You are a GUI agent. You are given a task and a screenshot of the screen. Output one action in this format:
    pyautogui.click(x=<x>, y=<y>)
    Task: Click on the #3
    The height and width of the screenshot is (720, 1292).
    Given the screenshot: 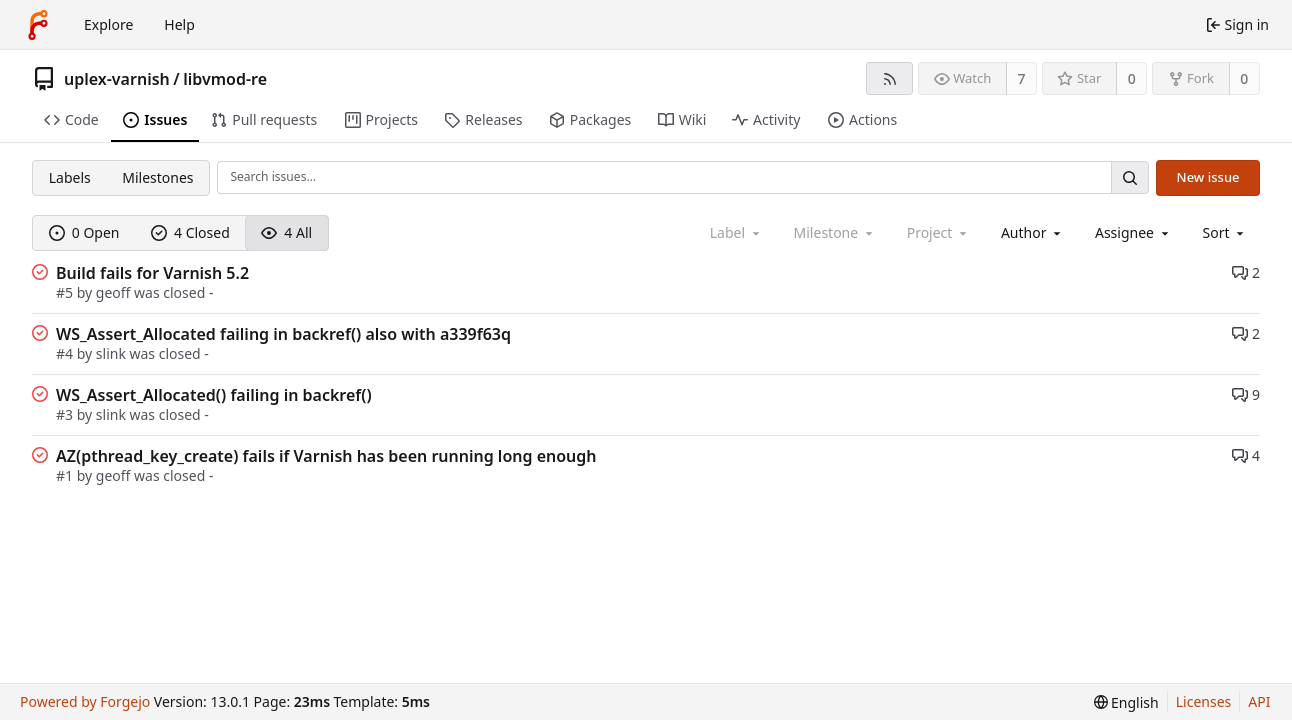 What is the action you would take?
    pyautogui.click(x=66, y=414)
    